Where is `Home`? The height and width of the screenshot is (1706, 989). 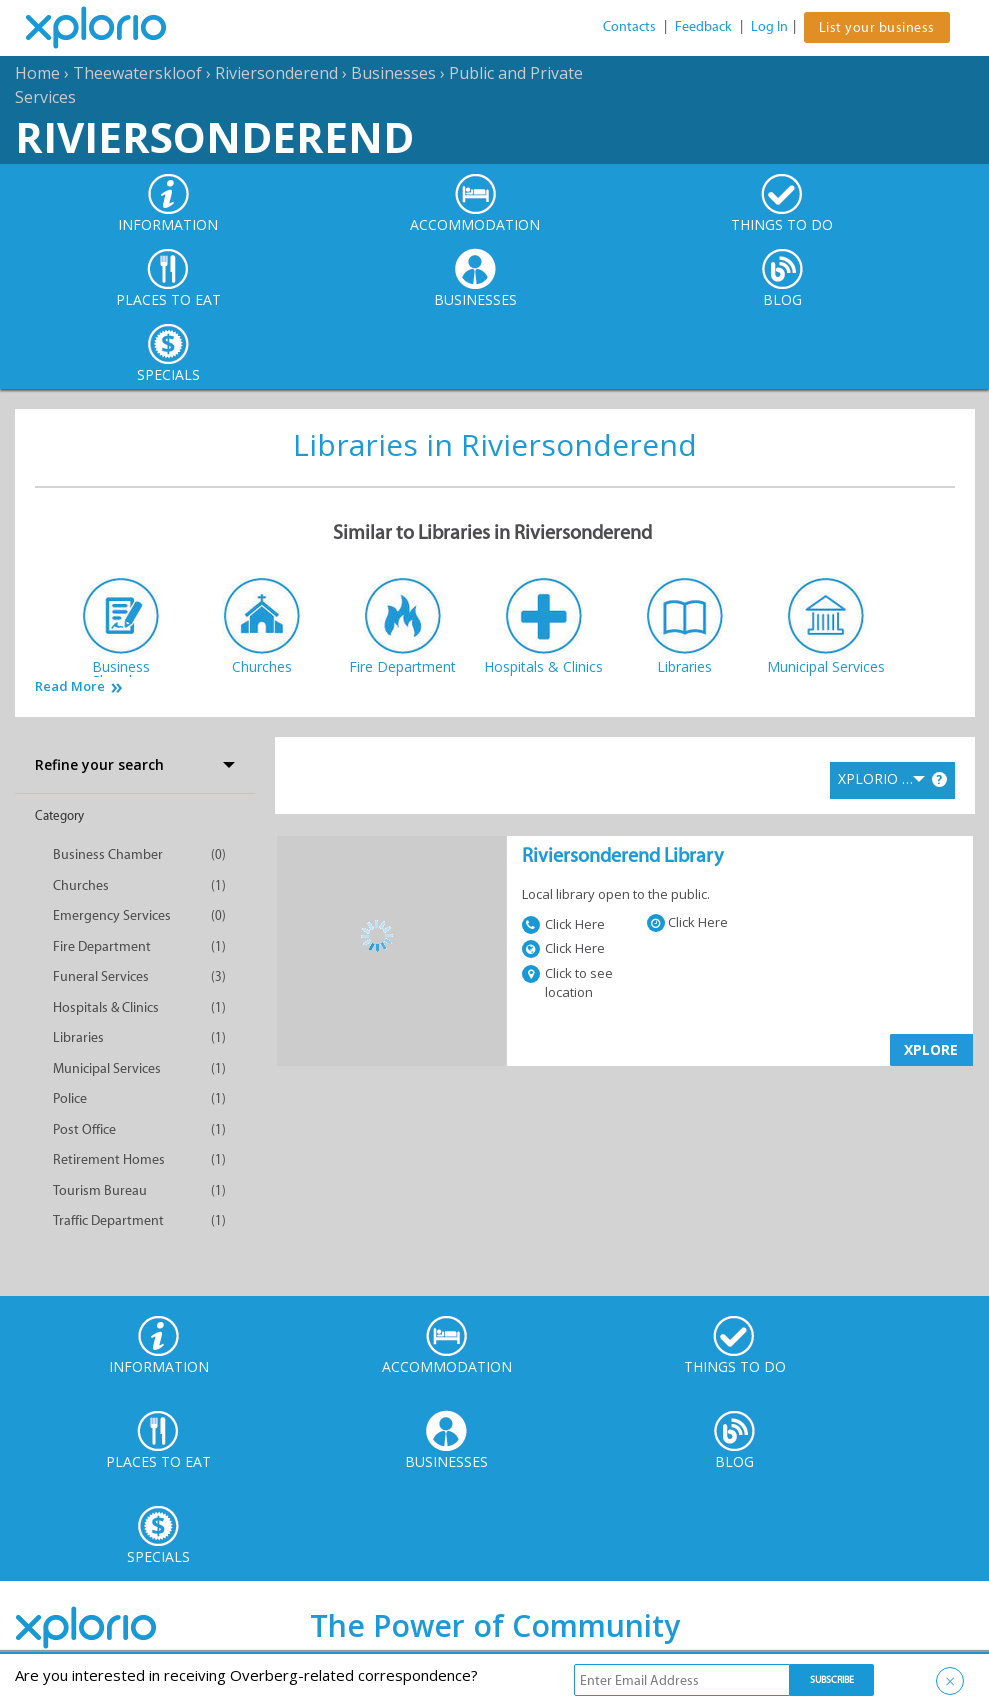
Home is located at coordinates (37, 73).